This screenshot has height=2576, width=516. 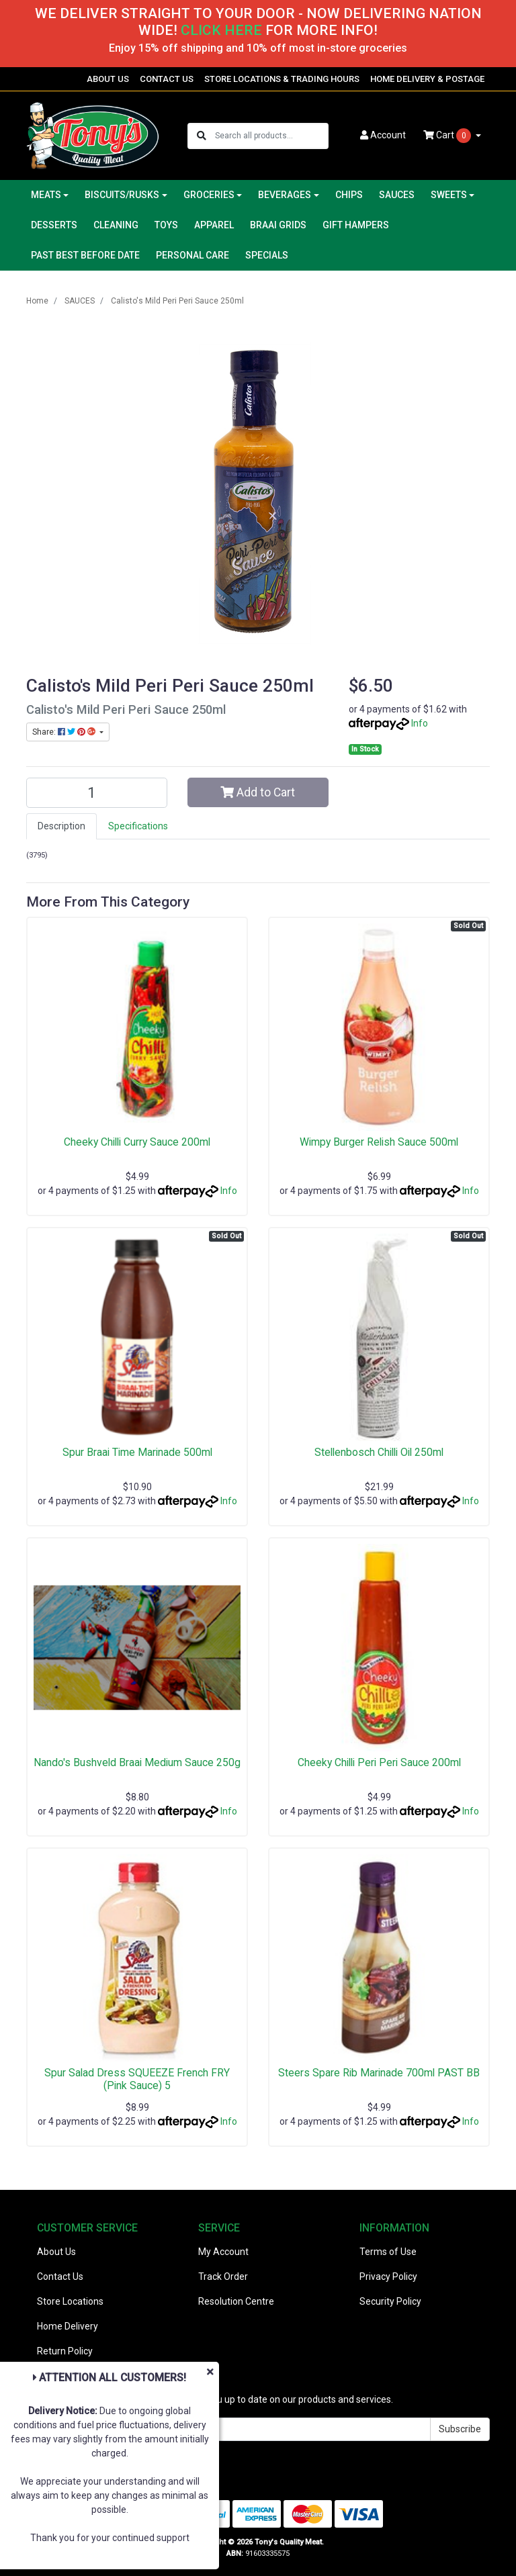 What do you see at coordinates (137, 1762) in the screenshot?
I see `Nando's Bushveld Braai Medium Sauce 250g` at bounding box center [137, 1762].